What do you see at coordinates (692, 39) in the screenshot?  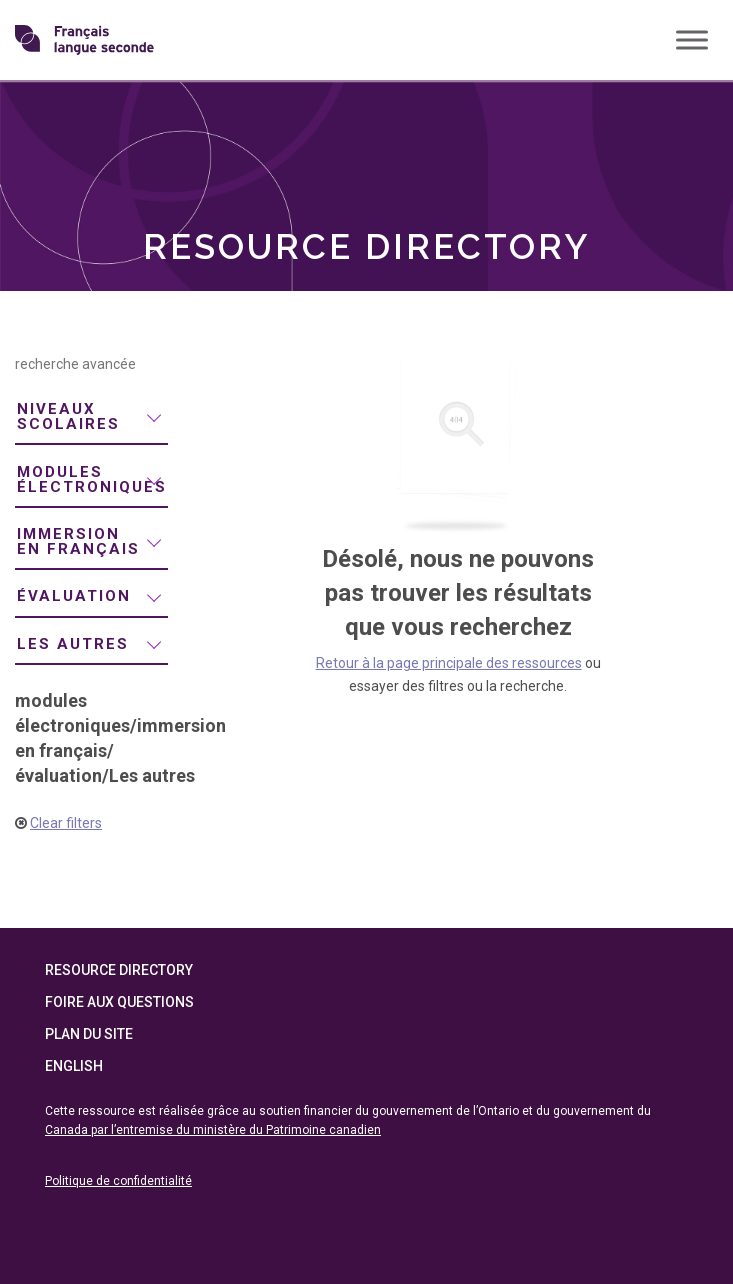 I see `[Toggle Menu]` at bounding box center [692, 39].